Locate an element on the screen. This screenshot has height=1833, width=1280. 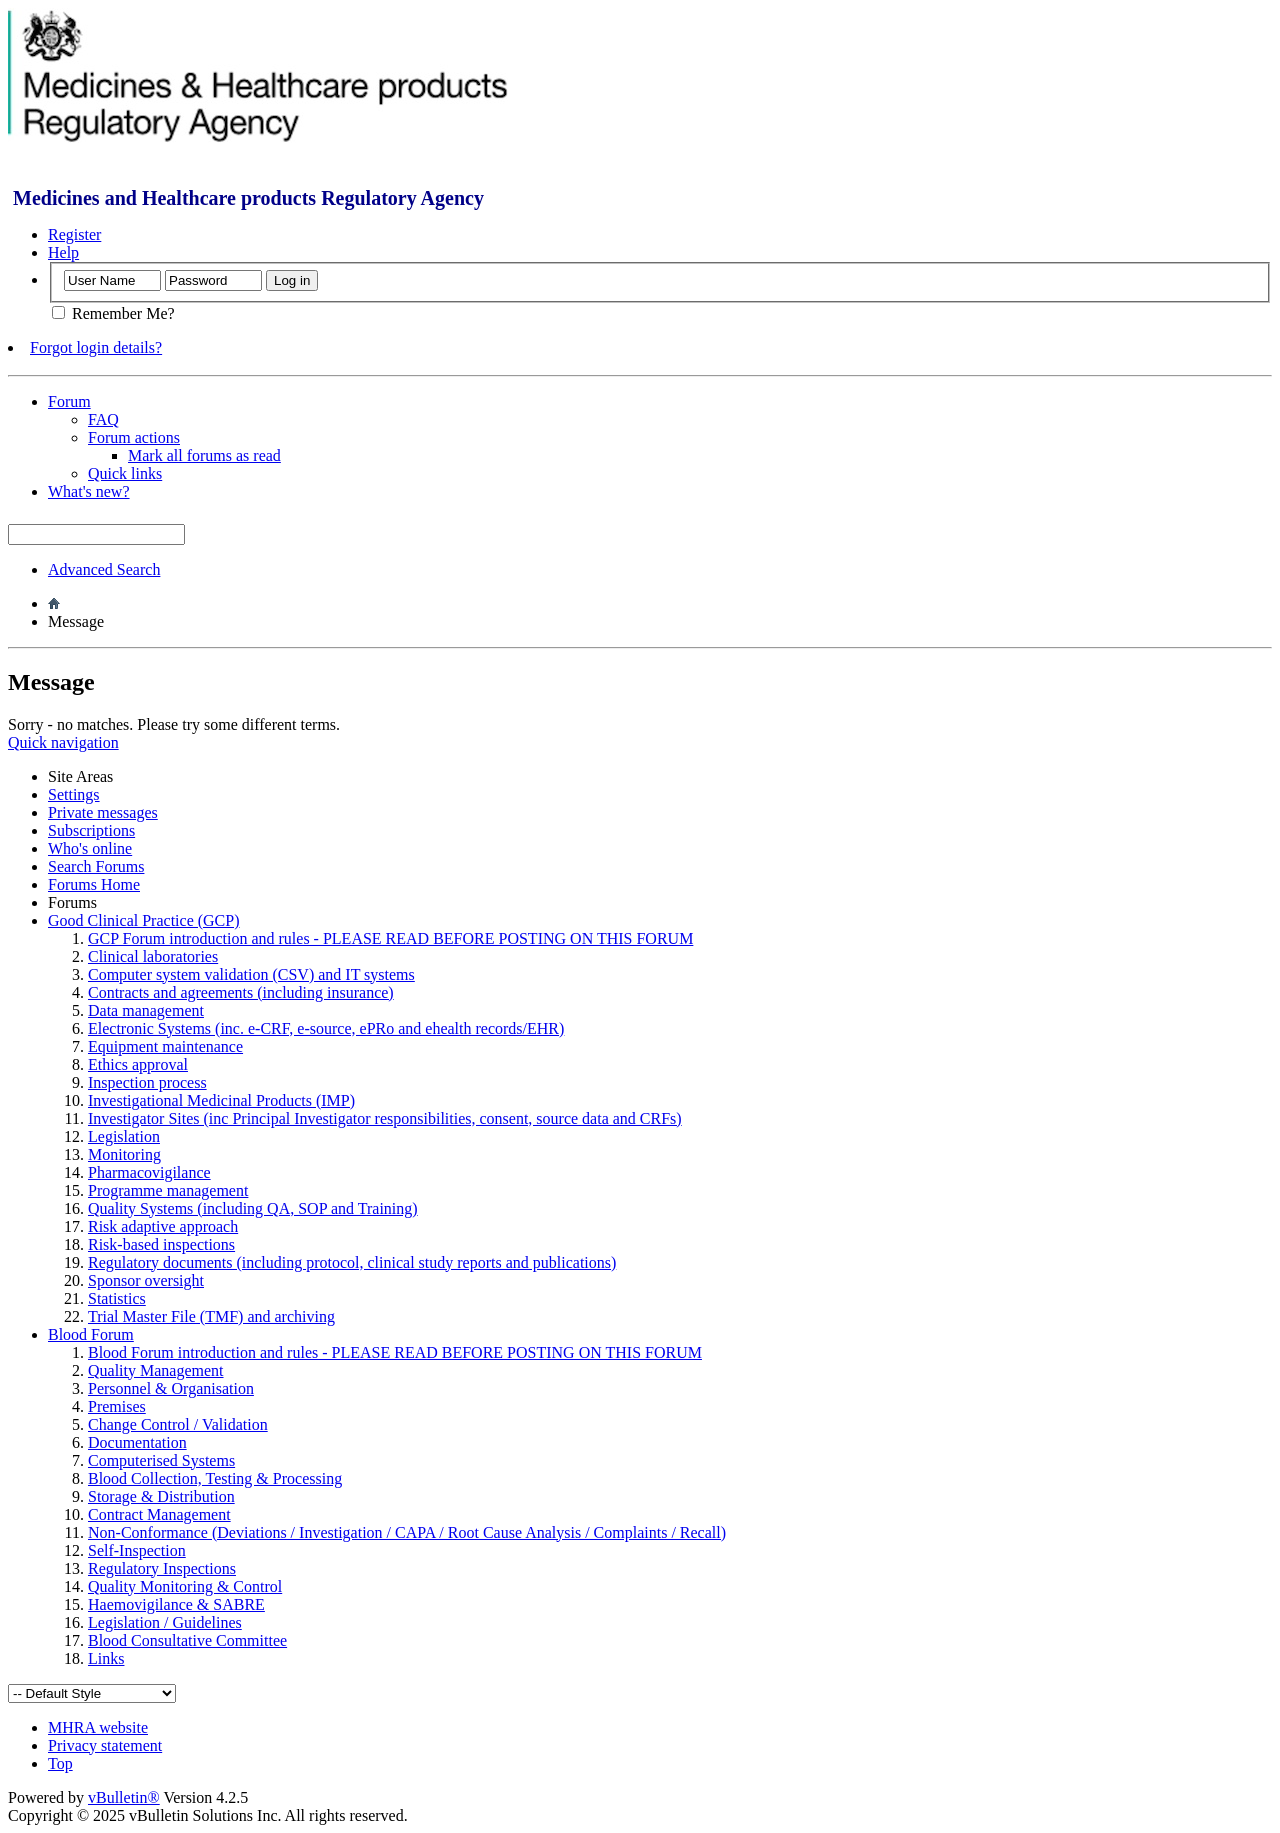
MHRA website is located at coordinates (98, 1727).